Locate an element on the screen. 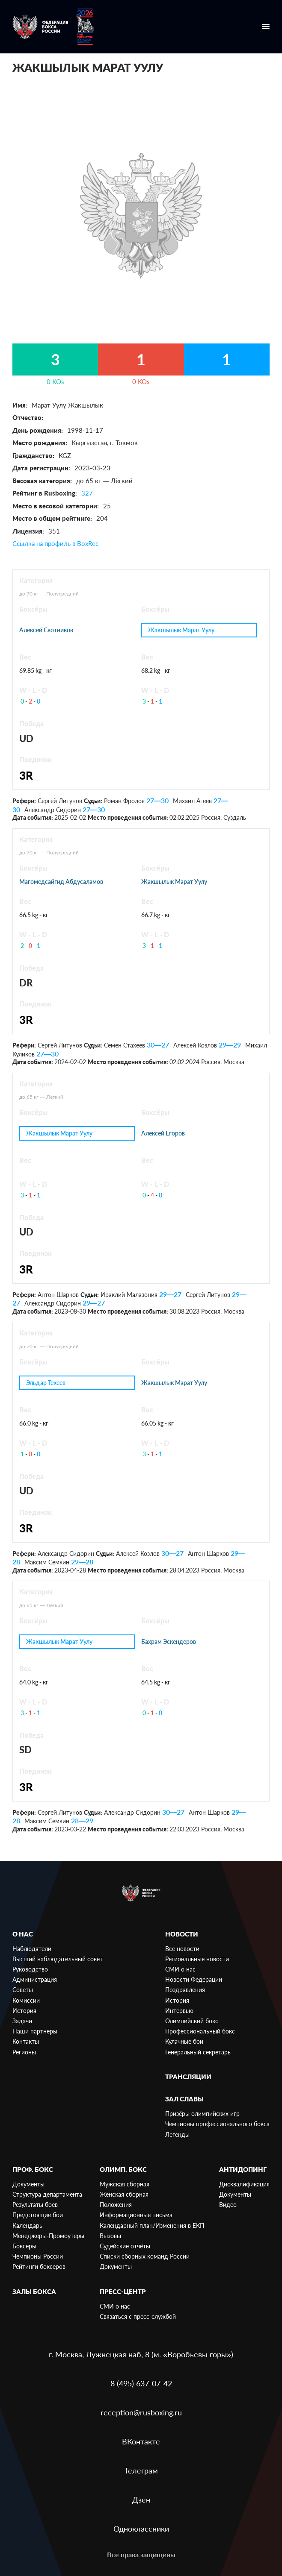 This screenshot has height=2576, width=282. reception@rusboxing.ru is located at coordinates (141, 2412).